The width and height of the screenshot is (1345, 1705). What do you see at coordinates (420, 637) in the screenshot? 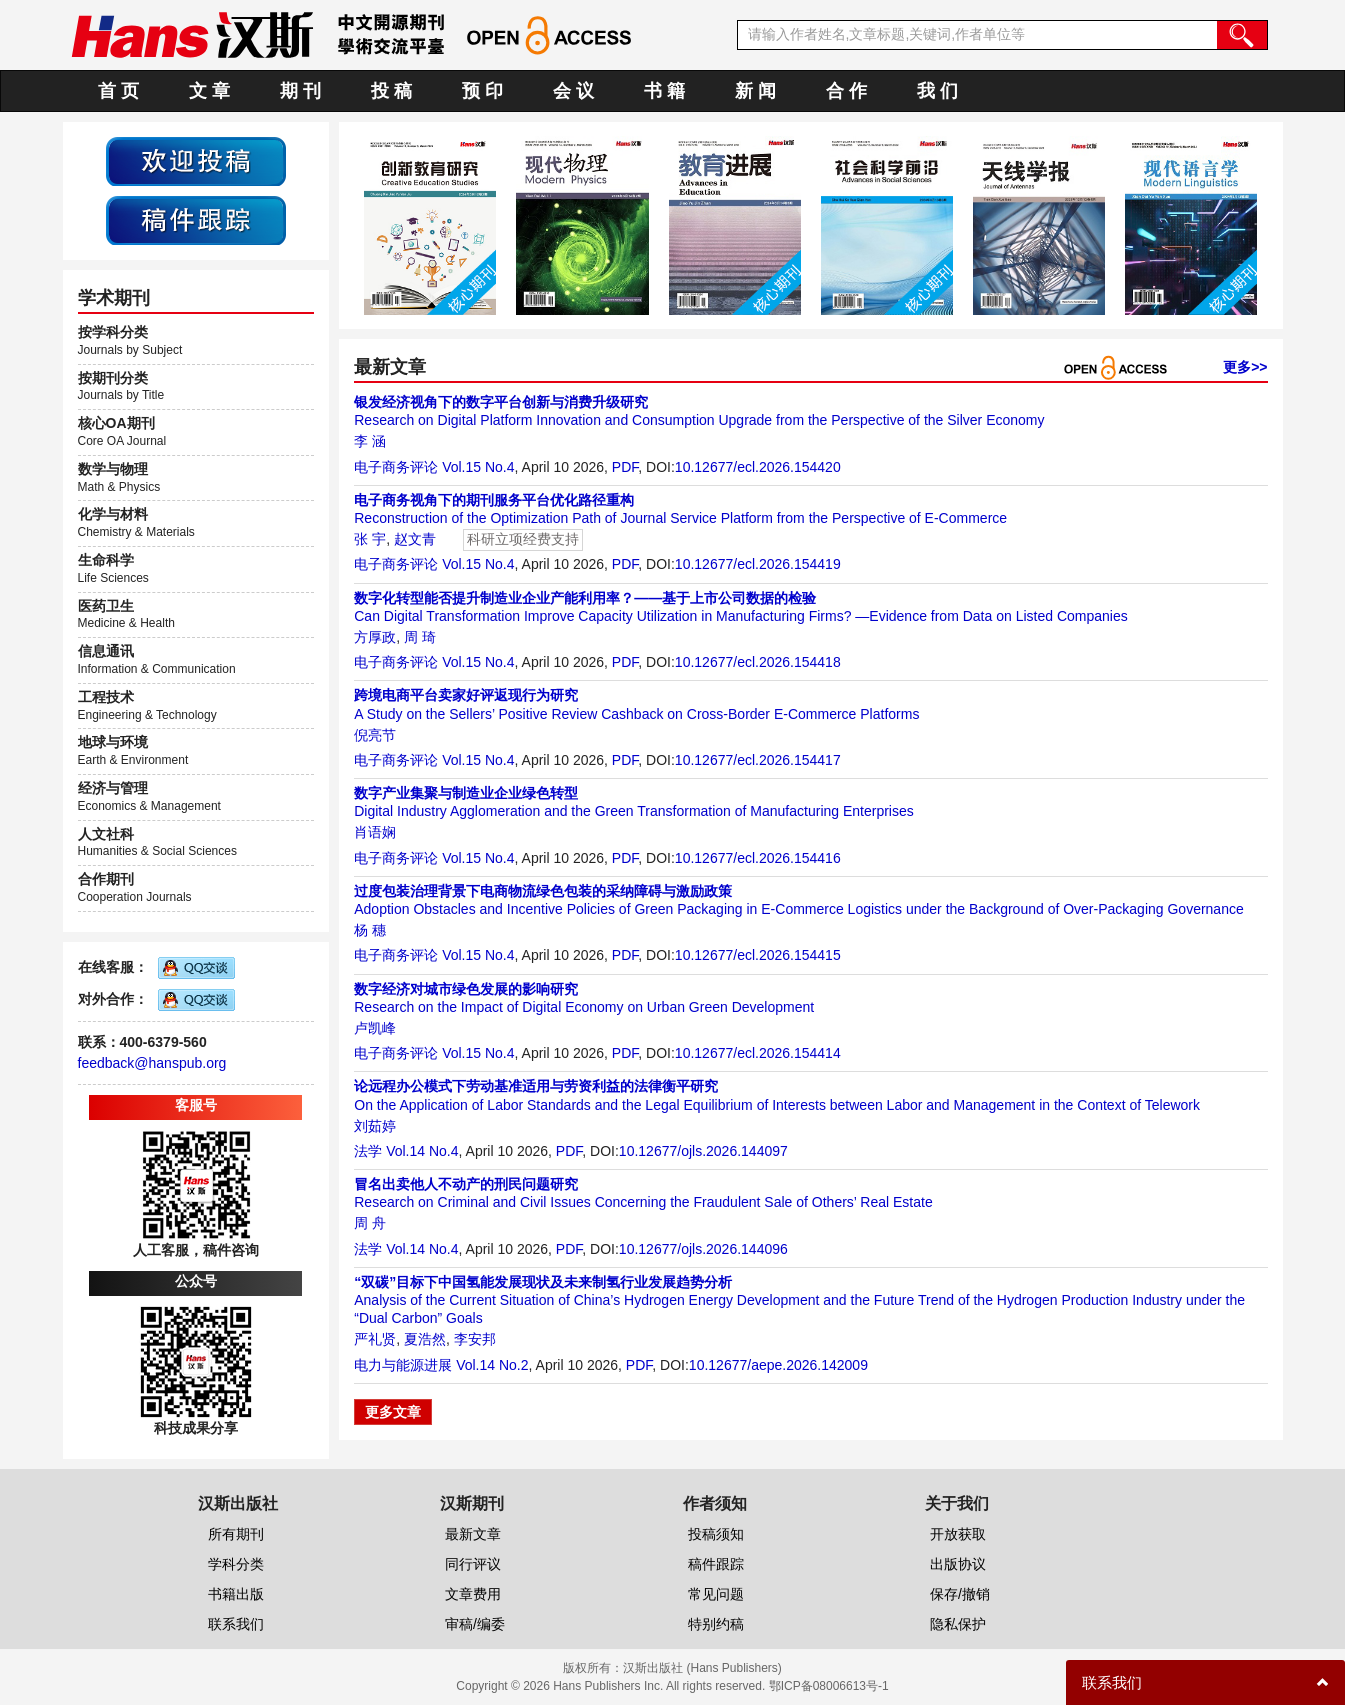
I see `周 琦` at bounding box center [420, 637].